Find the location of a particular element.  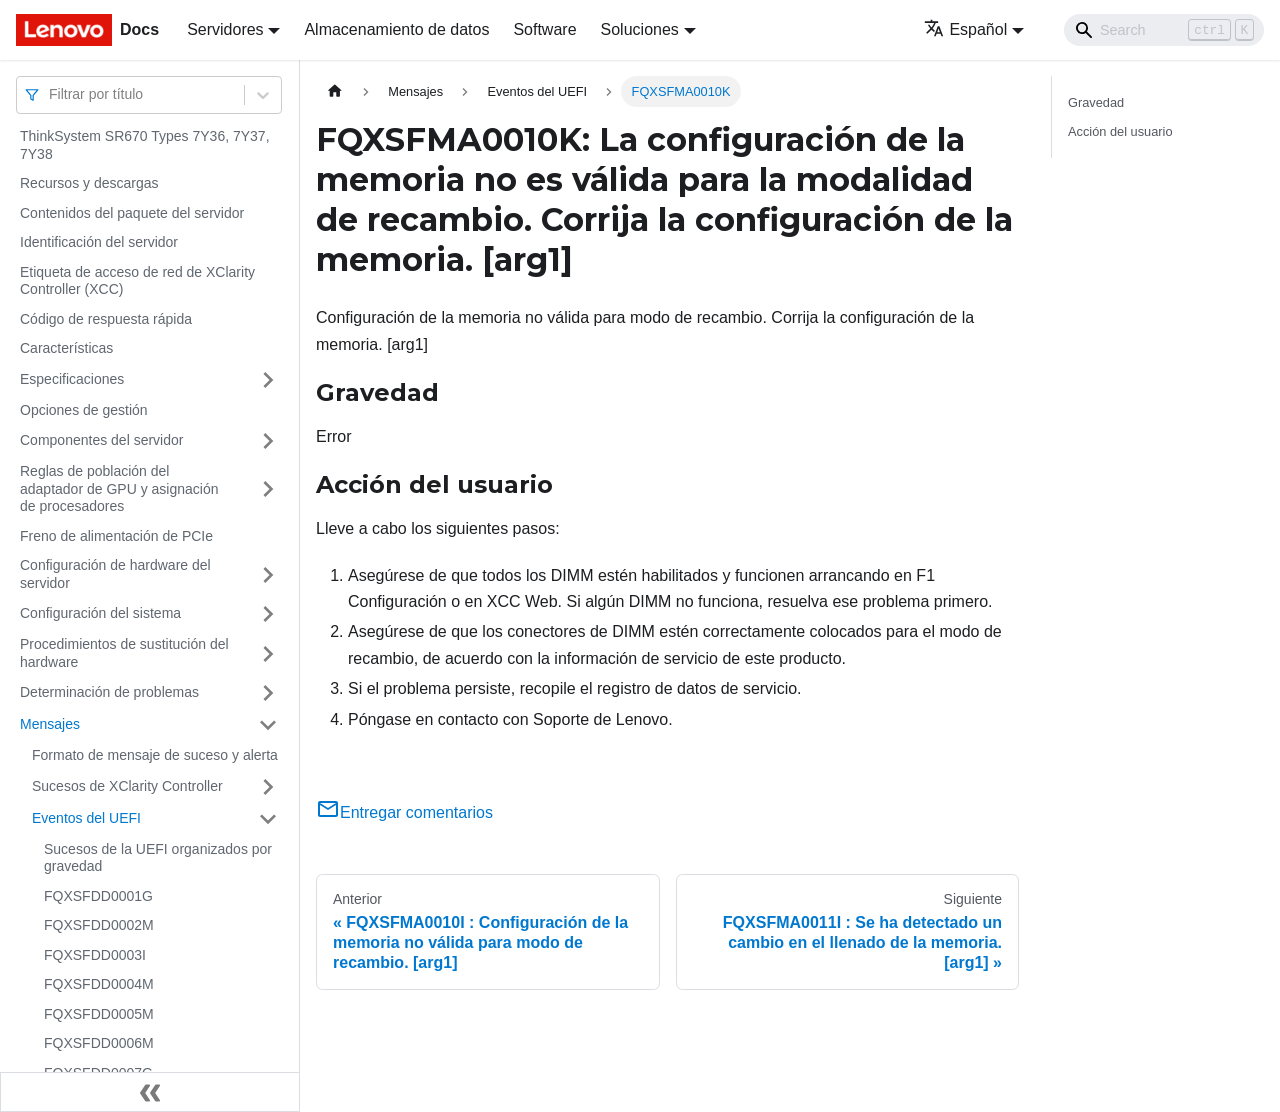

[Toggle the collapsible sidebar category 'Eventos del UEFI'] is located at coordinates (268, 819).